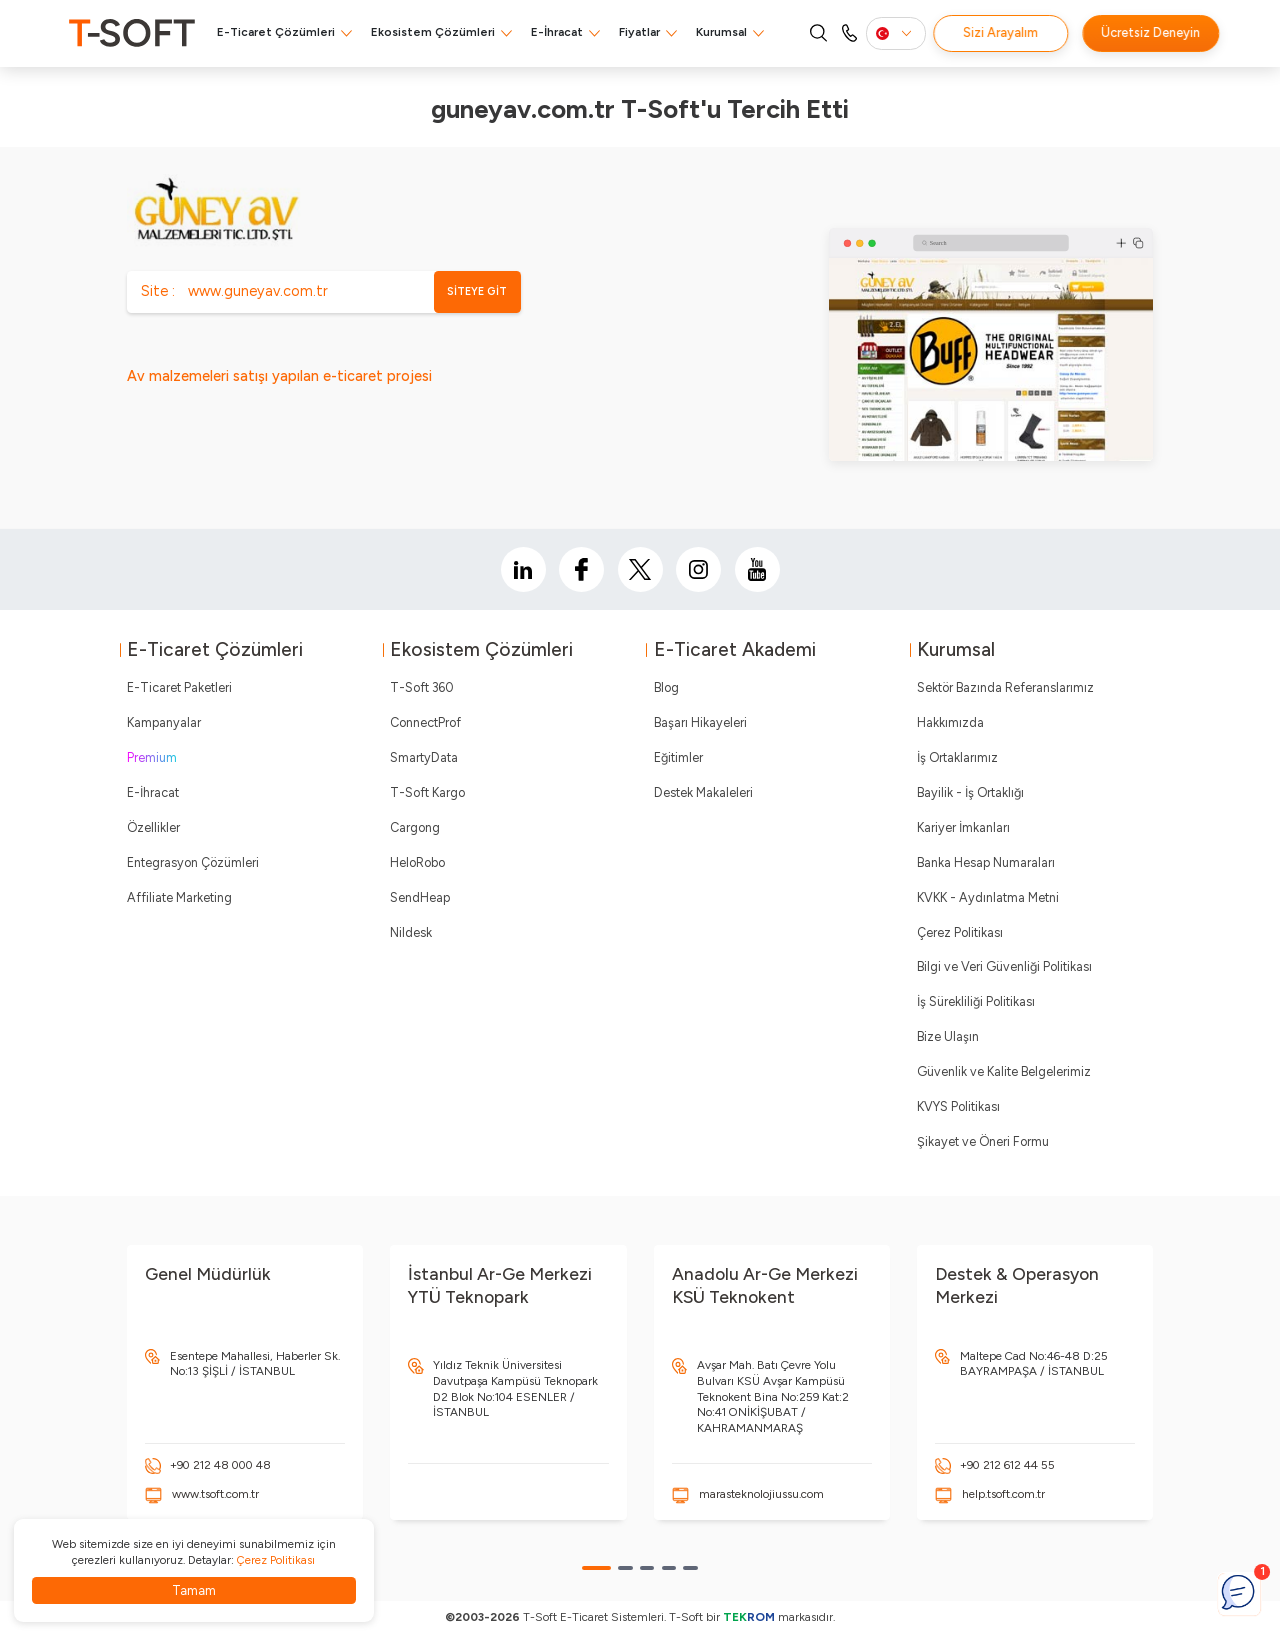 The height and width of the screenshot is (1635, 1280). What do you see at coordinates (639, 32) in the screenshot?
I see `Fiyatlar` at bounding box center [639, 32].